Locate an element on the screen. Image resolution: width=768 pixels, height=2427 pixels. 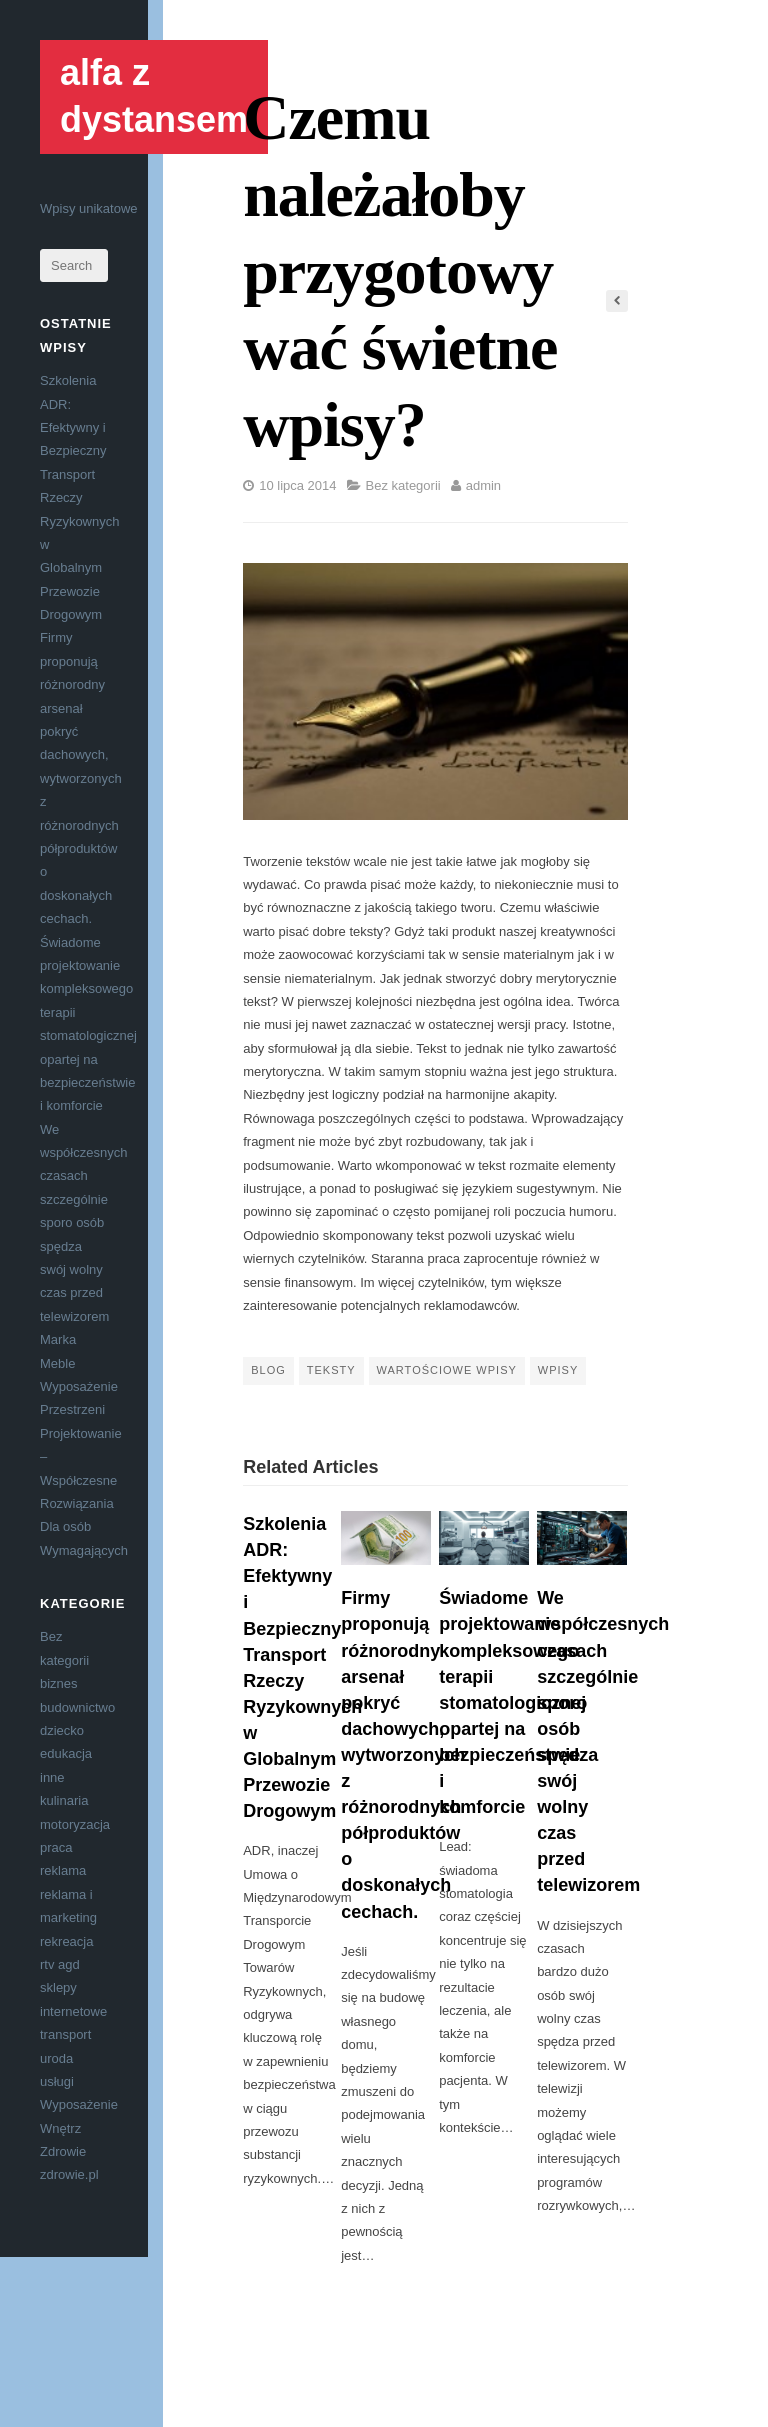
Bez kategorii is located at coordinates (403, 485).